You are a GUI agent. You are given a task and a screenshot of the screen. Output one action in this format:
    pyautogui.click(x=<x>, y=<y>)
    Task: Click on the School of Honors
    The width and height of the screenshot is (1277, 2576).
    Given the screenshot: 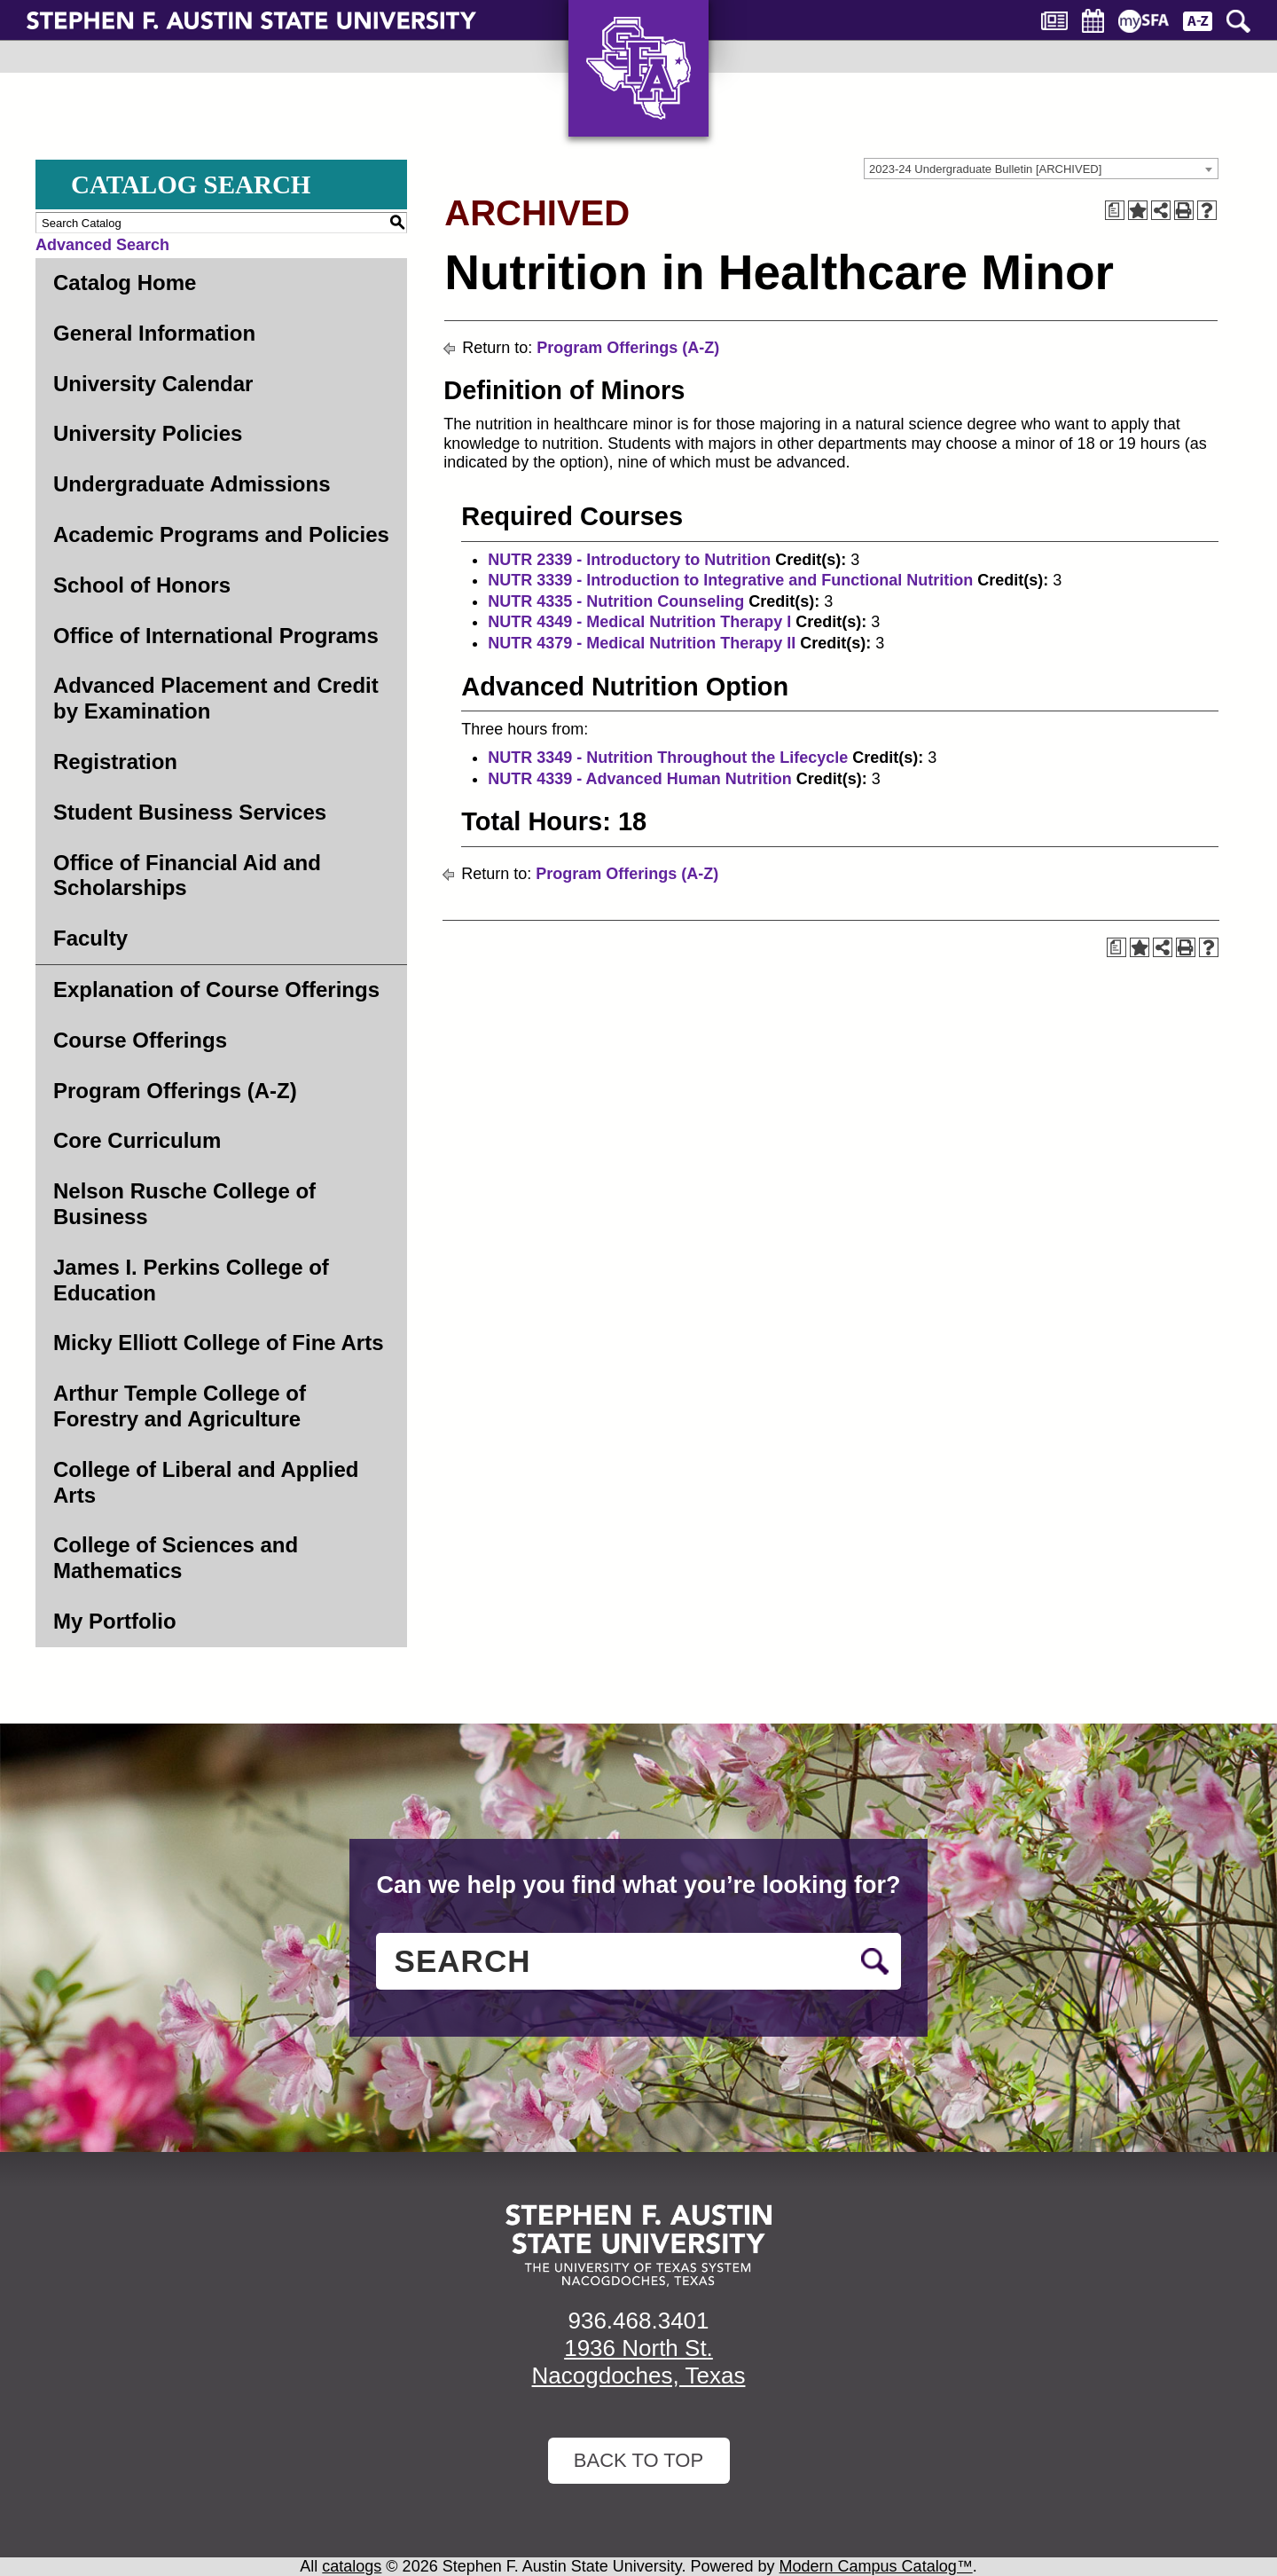 What is the action you would take?
    pyautogui.click(x=142, y=585)
    